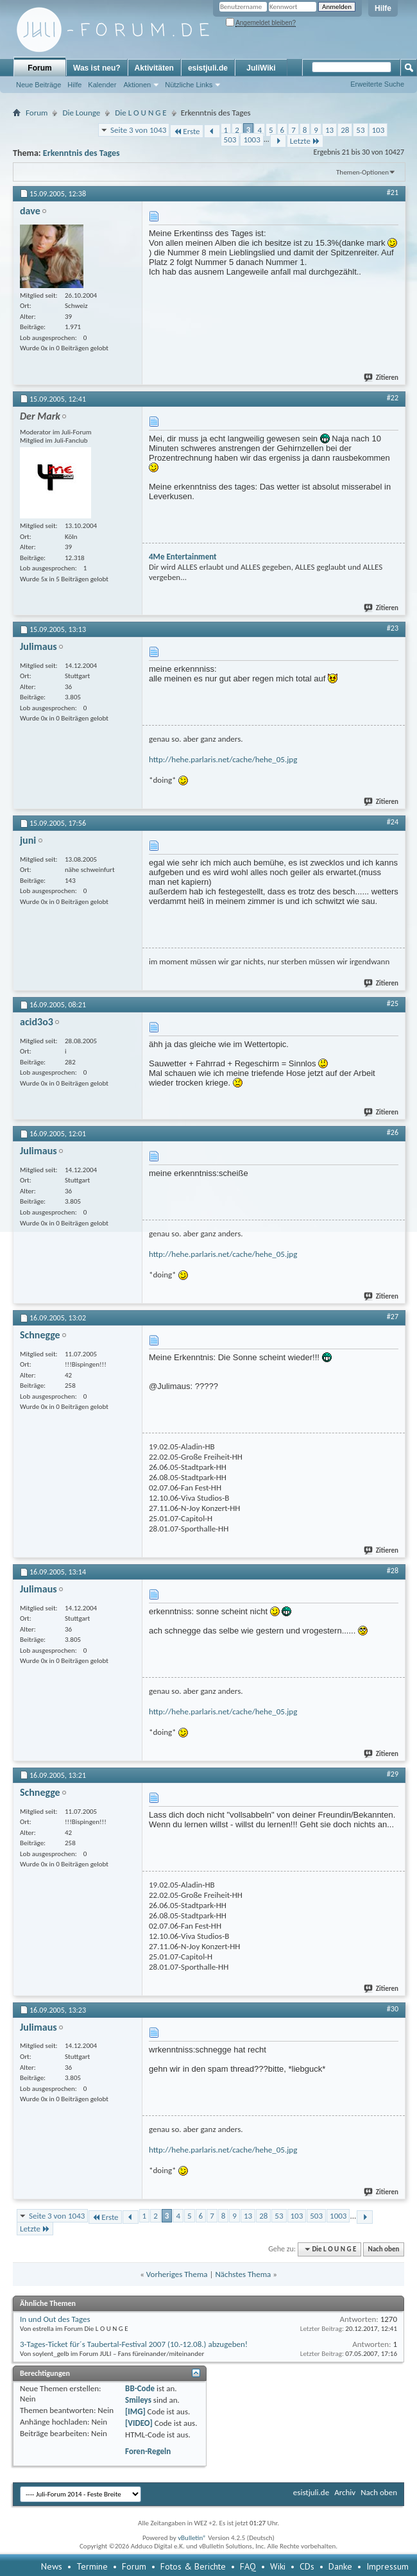 This screenshot has width=417, height=2576. What do you see at coordinates (243, 2274) in the screenshot?
I see `Nächstes Thema` at bounding box center [243, 2274].